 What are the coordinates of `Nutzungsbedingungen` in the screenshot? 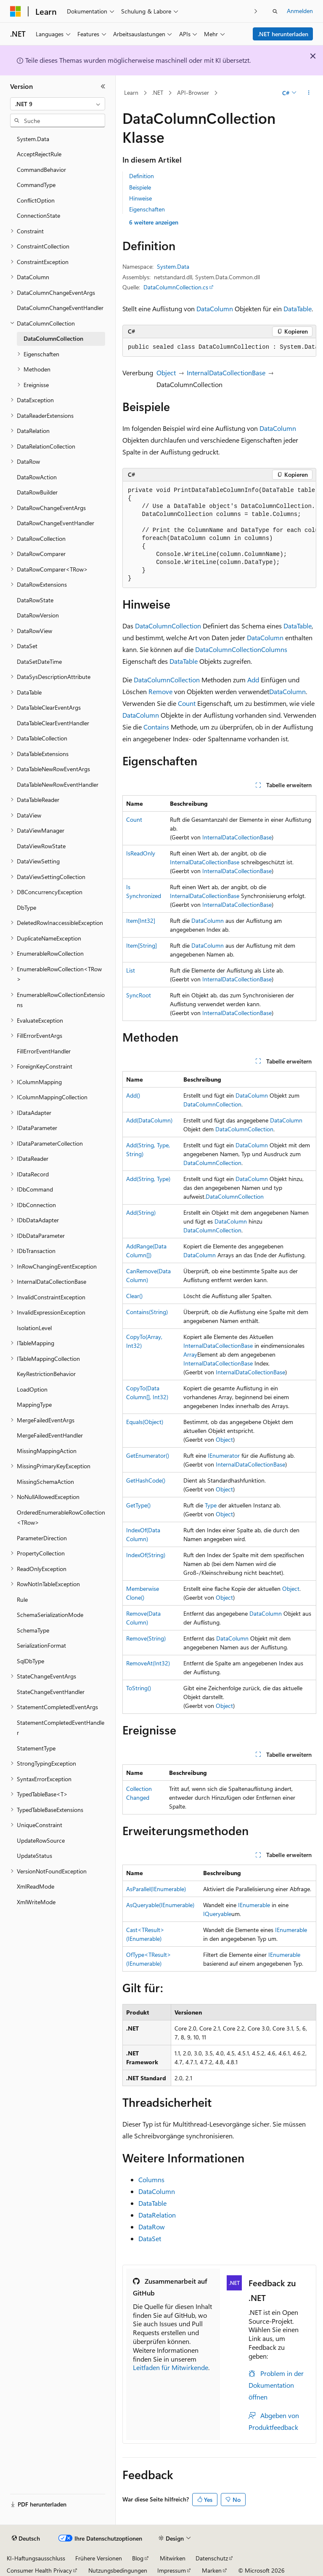 It's located at (117, 2570).